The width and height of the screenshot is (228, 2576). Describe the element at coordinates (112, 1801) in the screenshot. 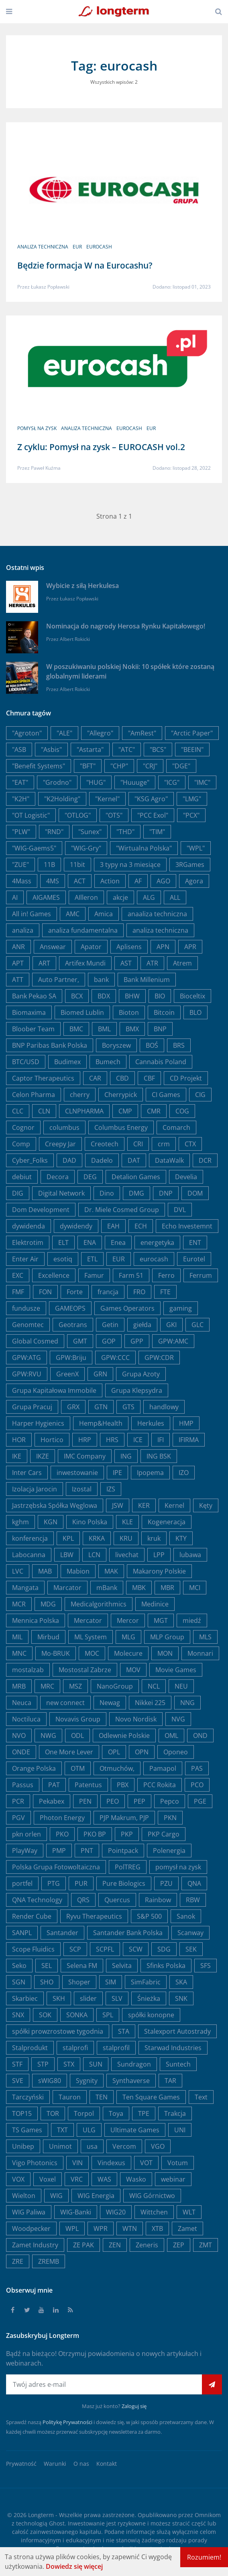

I see `PEO` at that location.